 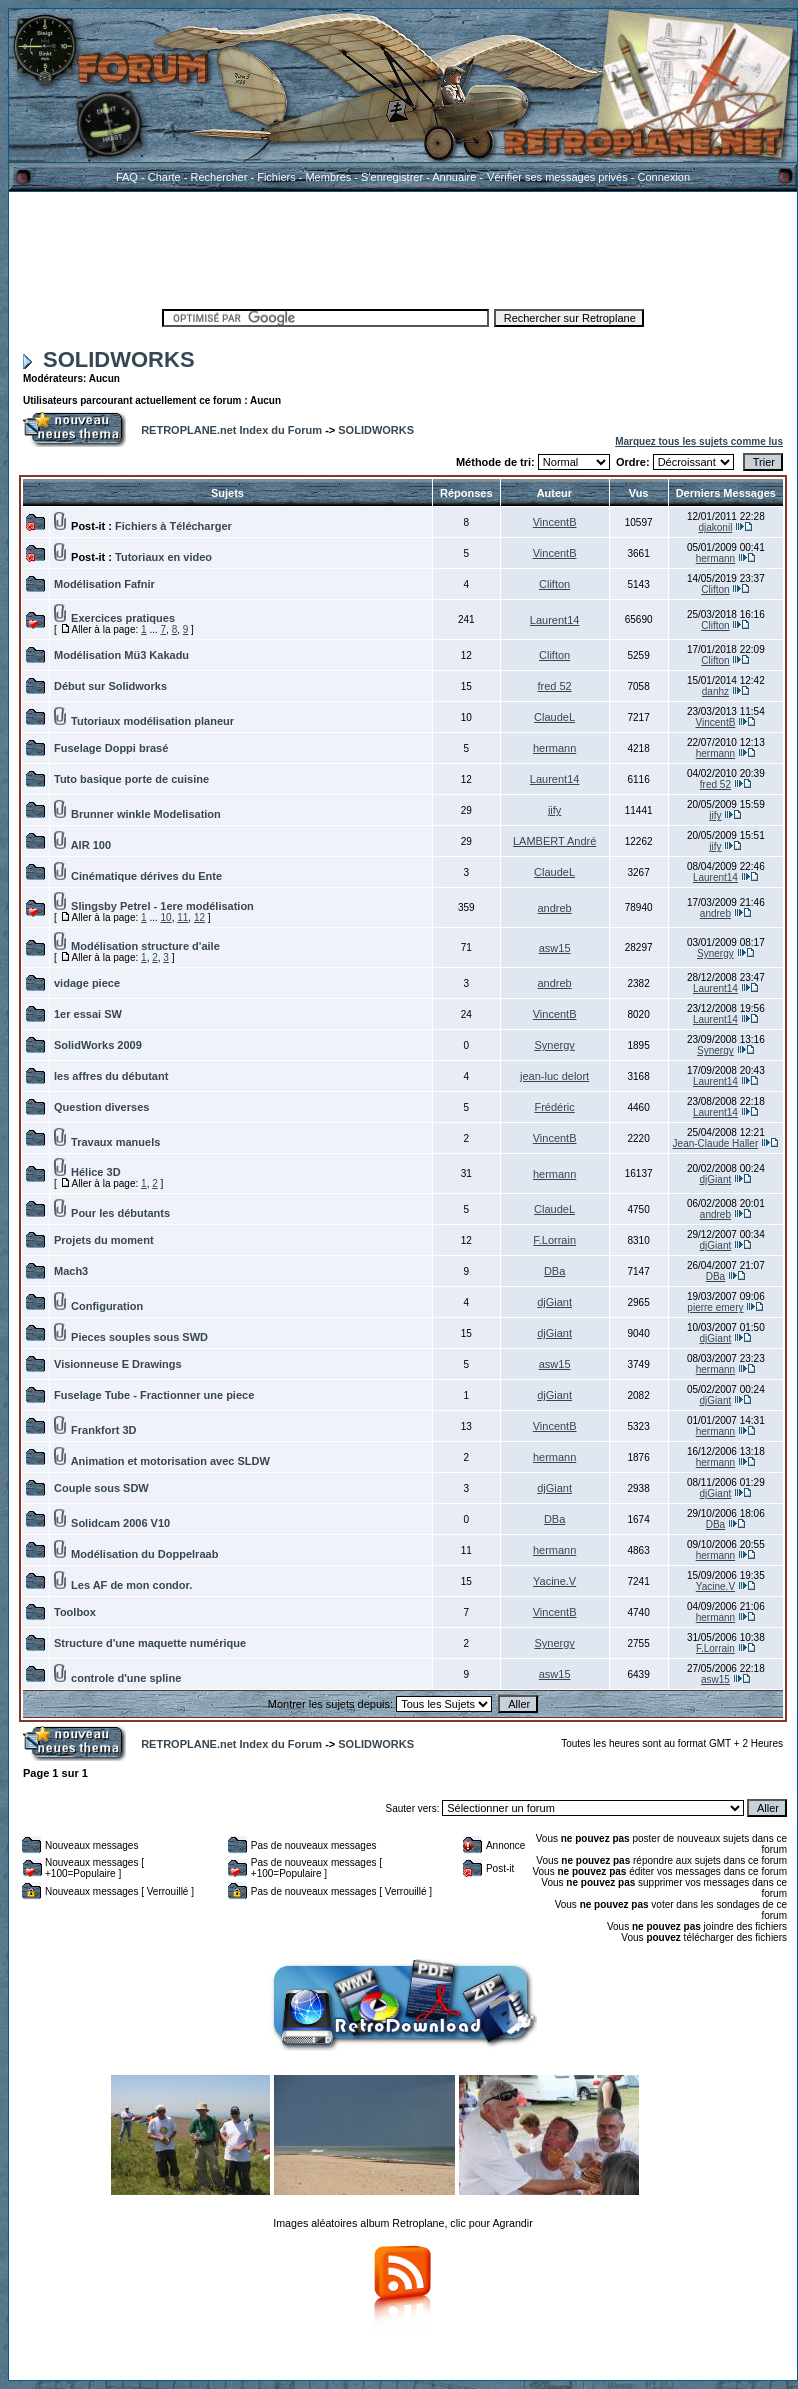 I want to click on les affres du débutant, so click(x=111, y=1076).